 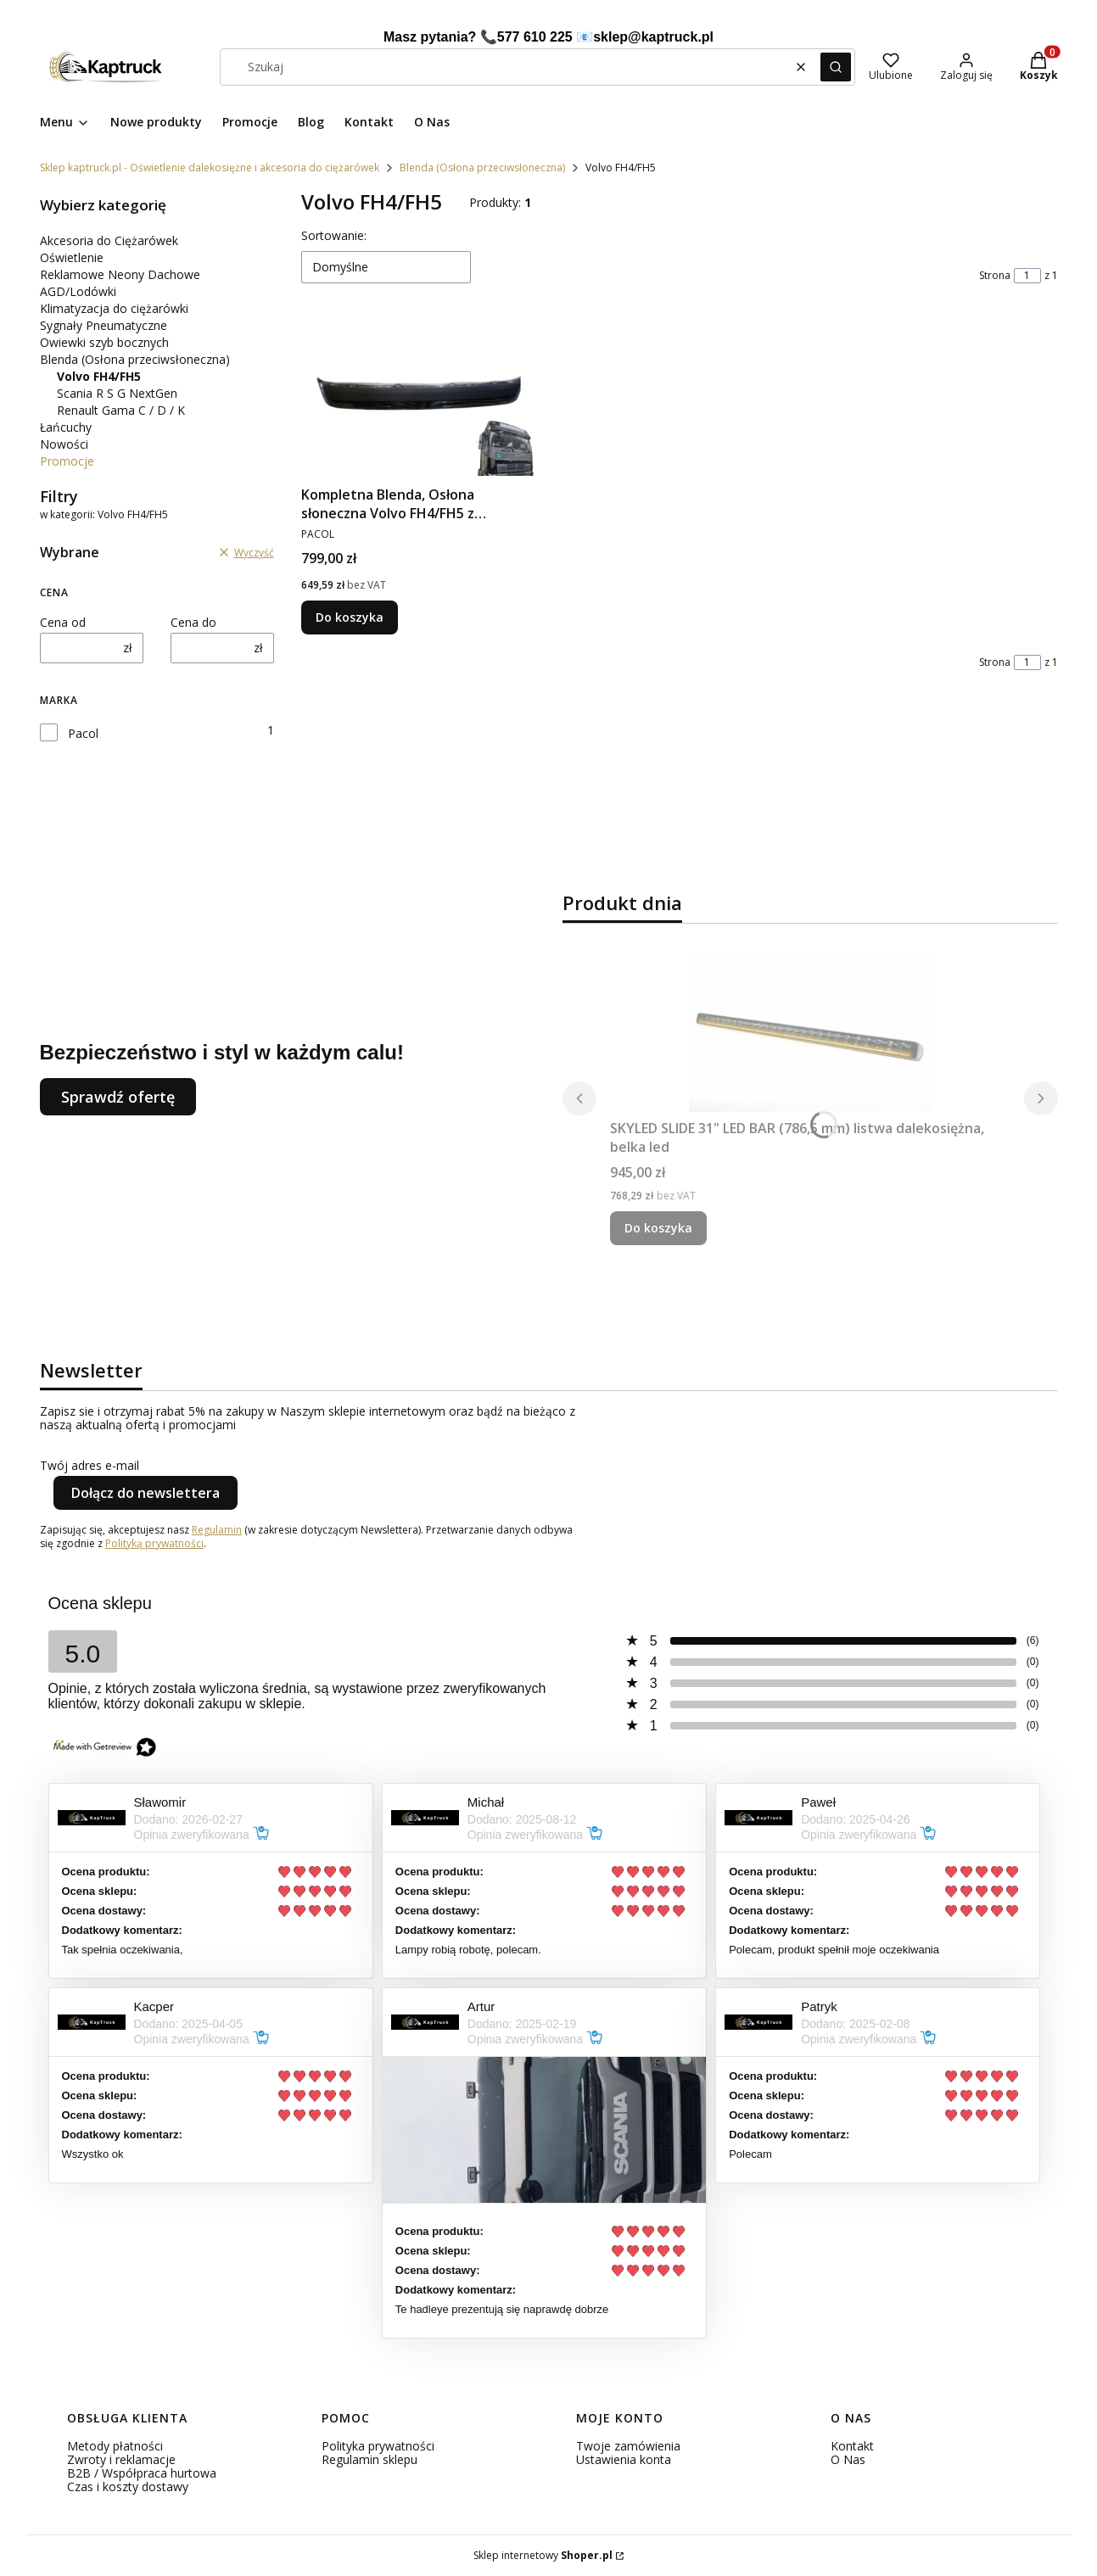 What do you see at coordinates (623, 2459) in the screenshot?
I see `Ustawienia konta` at bounding box center [623, 2459].